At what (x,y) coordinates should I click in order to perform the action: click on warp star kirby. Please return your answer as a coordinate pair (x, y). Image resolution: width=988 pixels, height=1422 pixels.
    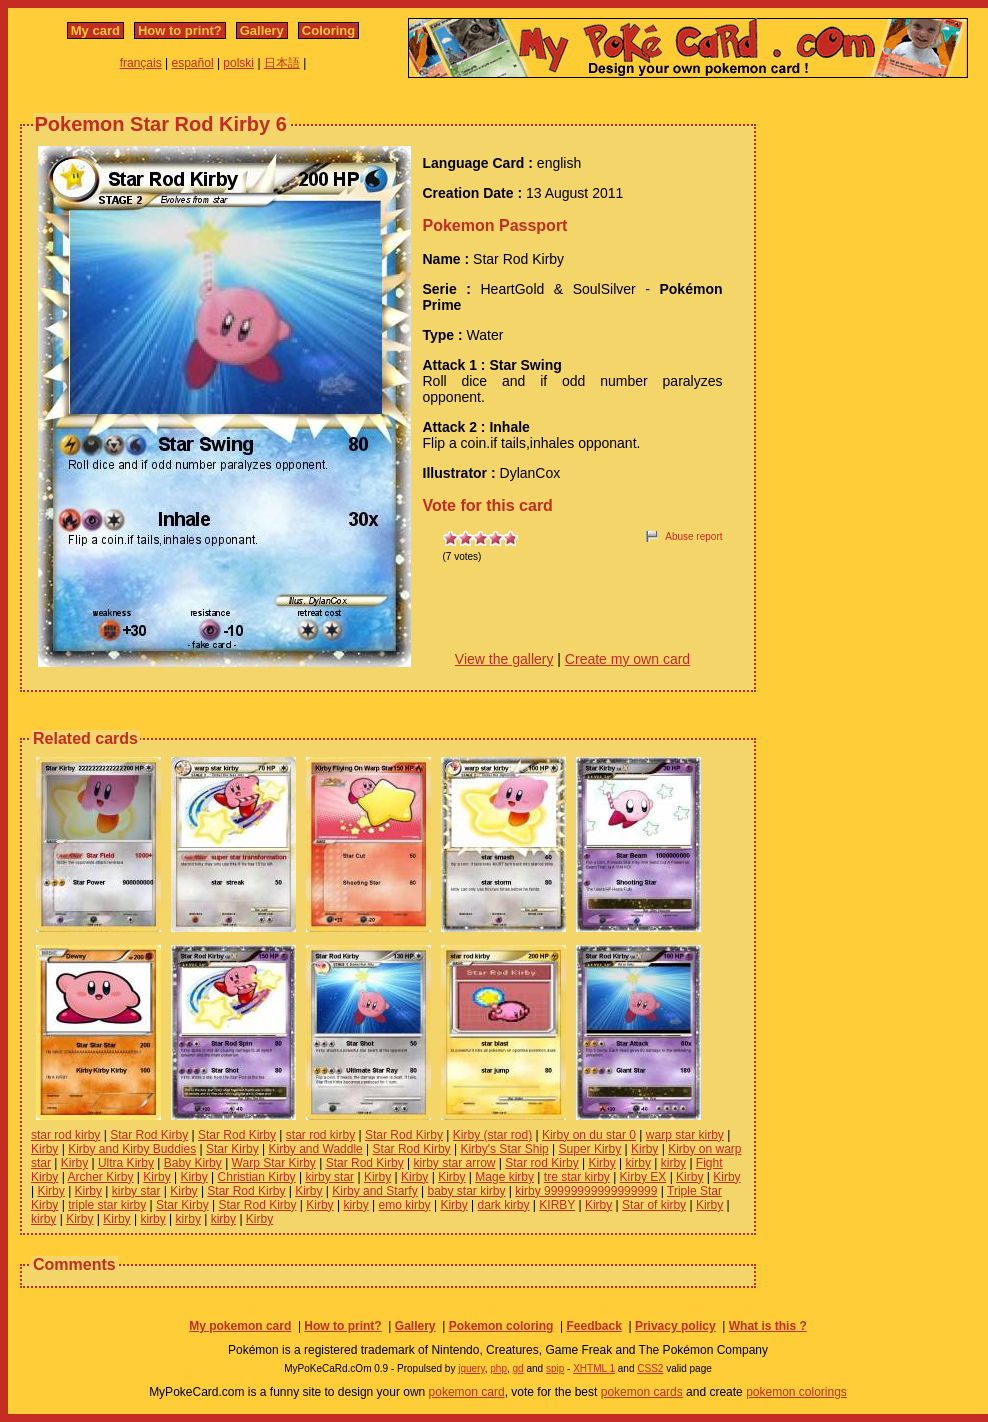
    Looking at the image, I should click on (685, 1135).